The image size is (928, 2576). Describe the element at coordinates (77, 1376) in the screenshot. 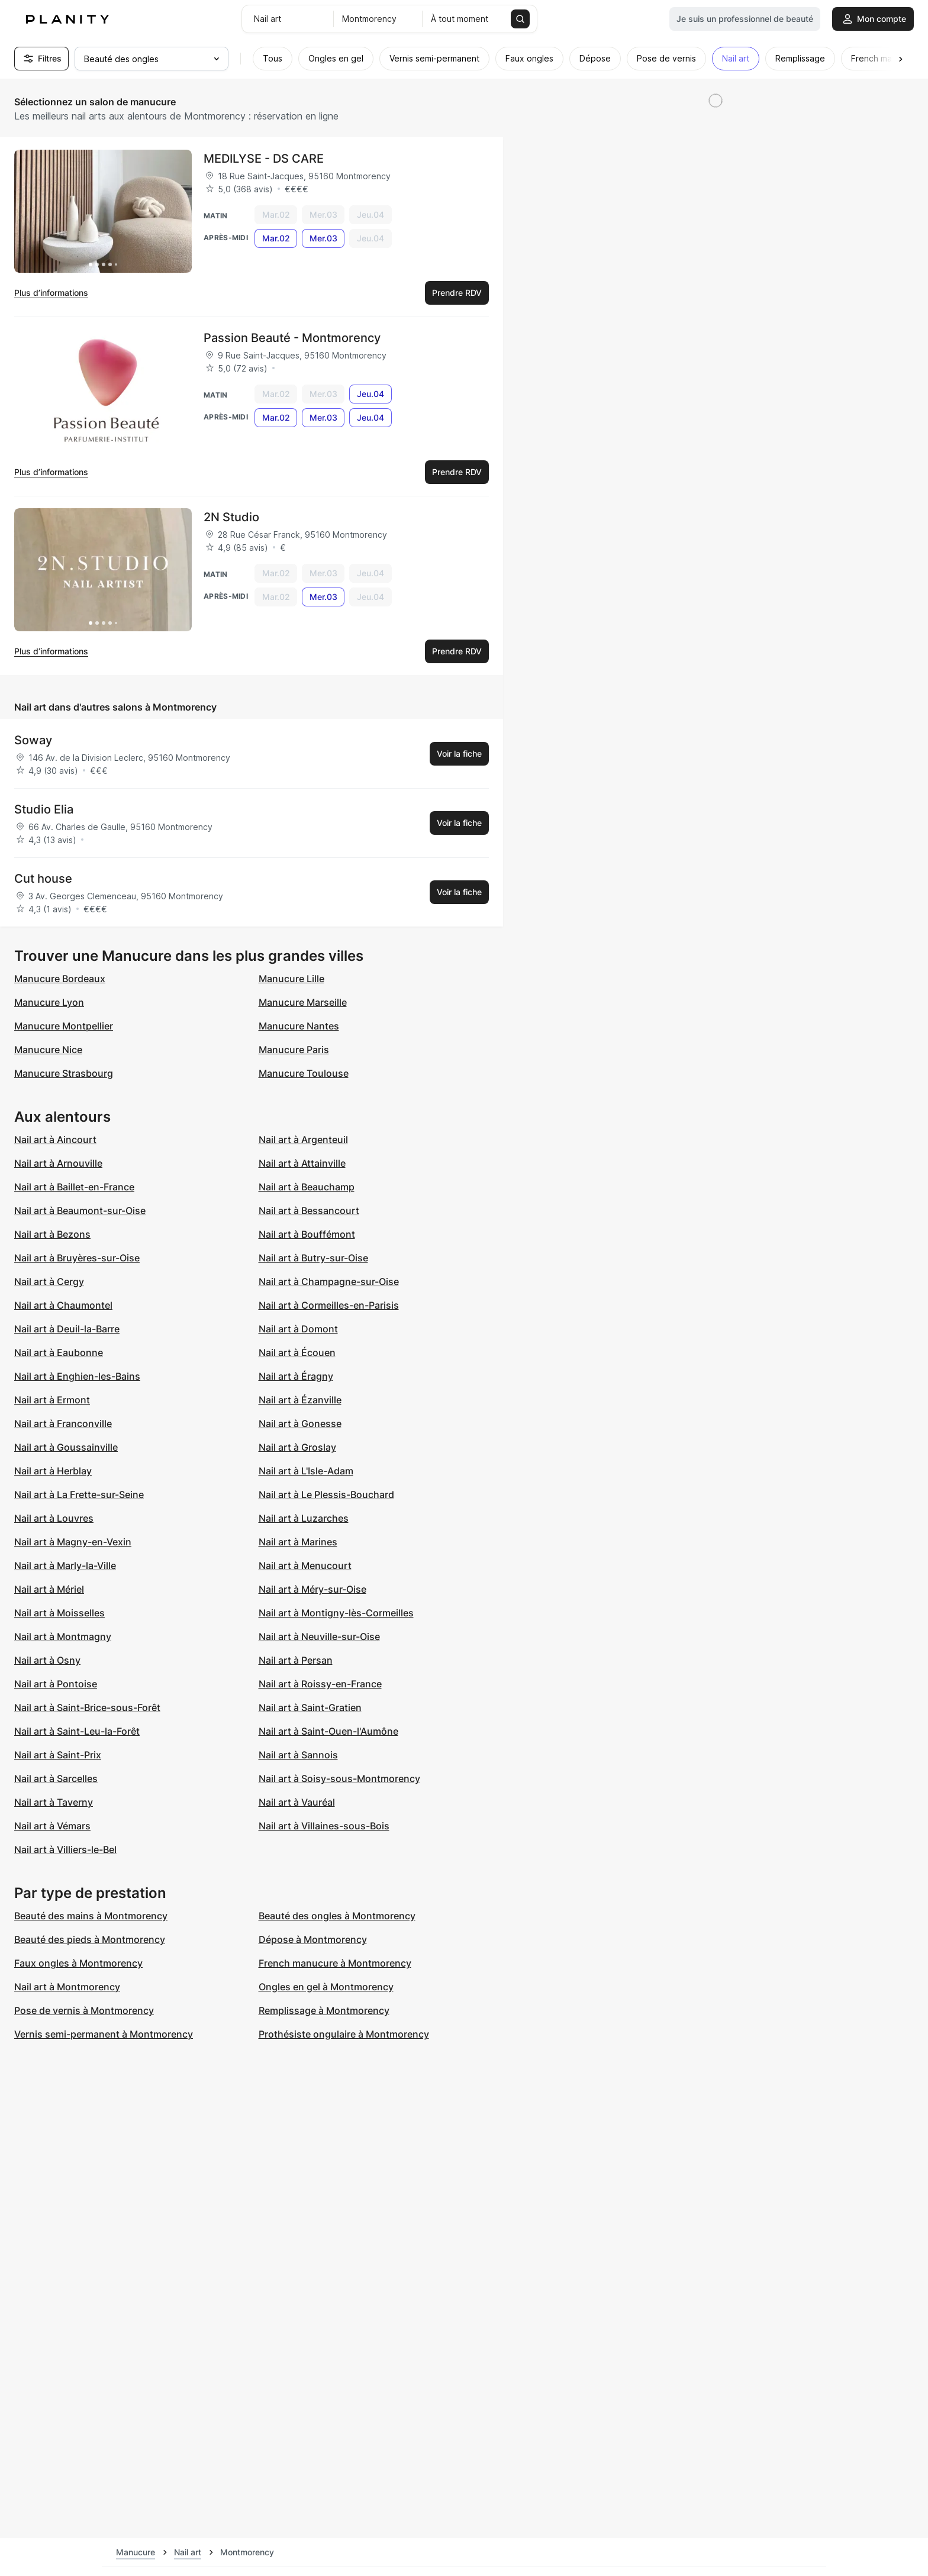

I see `Nail art à Enghien-les-Bains` at that location.